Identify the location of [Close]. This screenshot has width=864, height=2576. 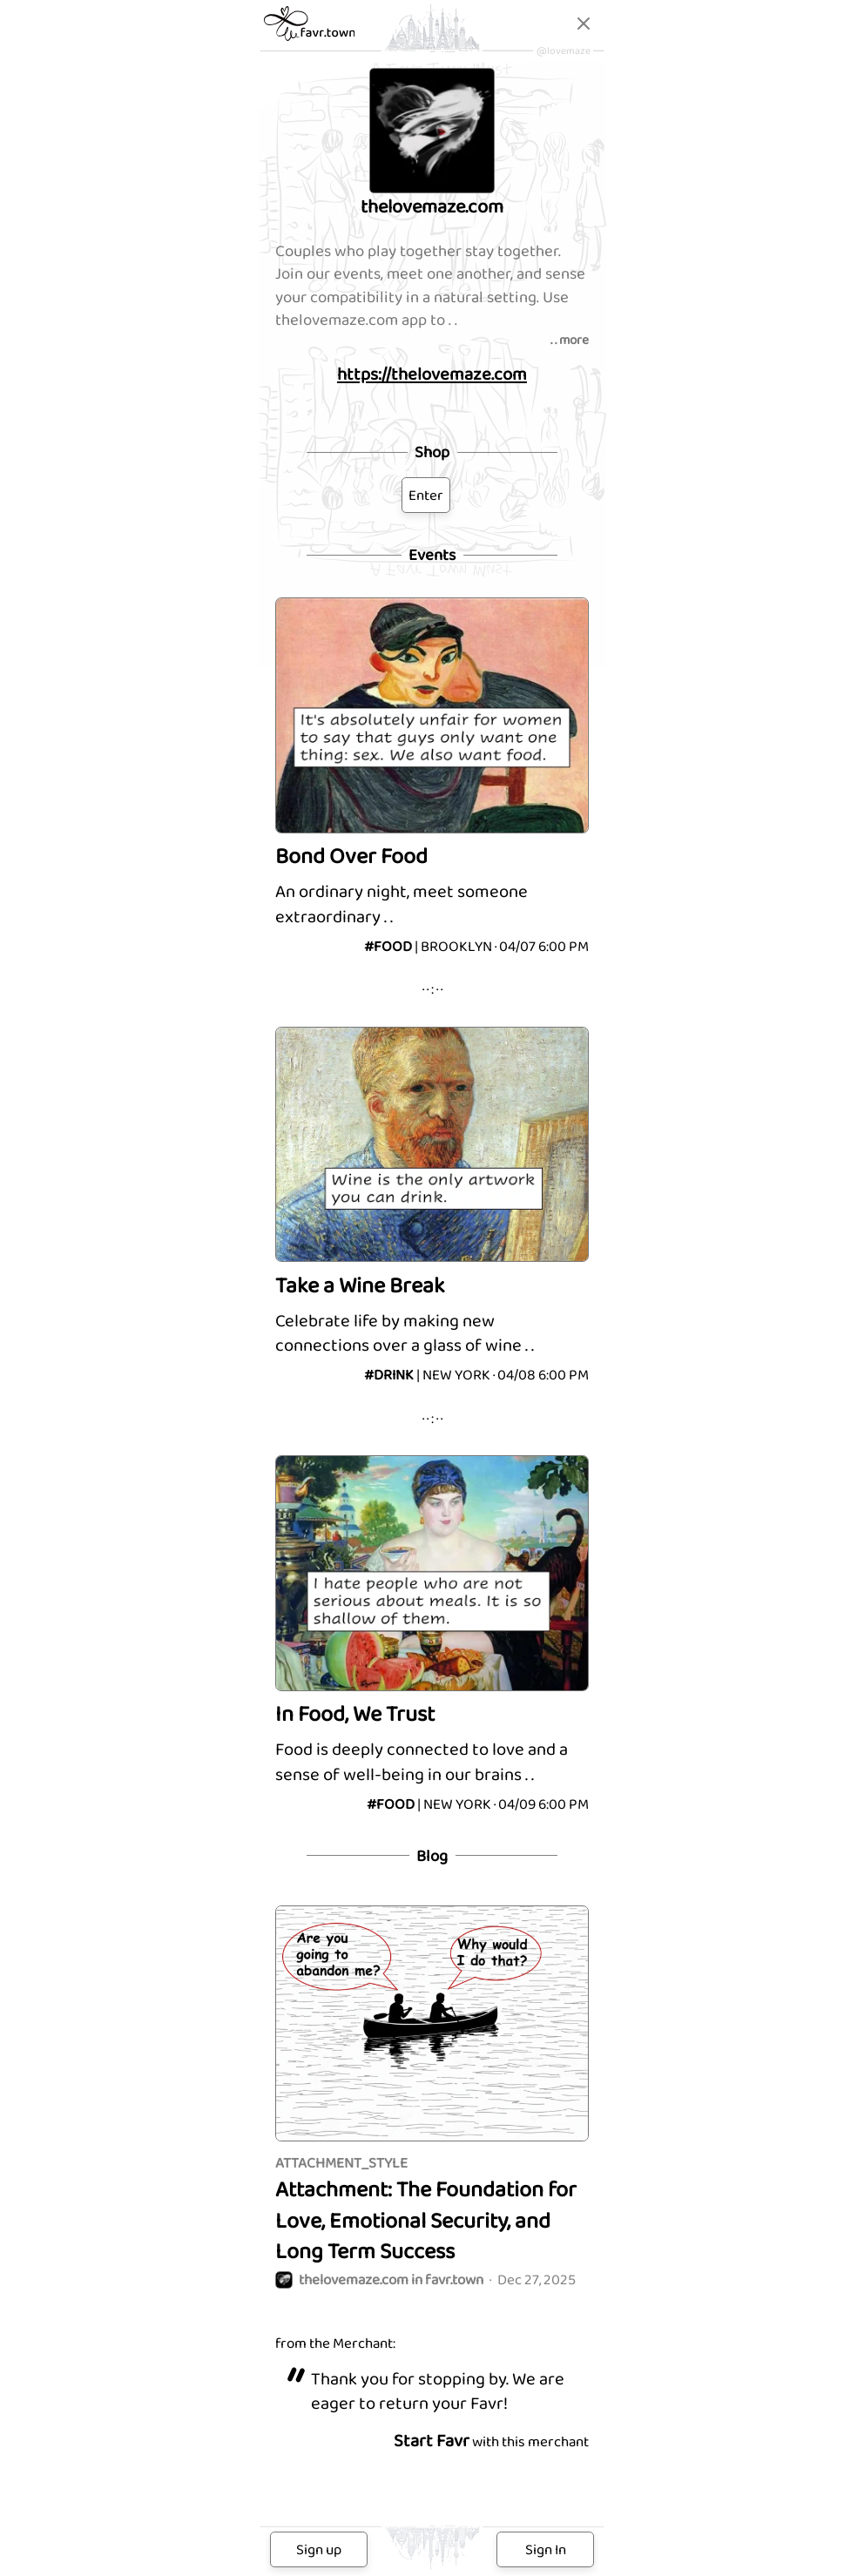
(583, 26).